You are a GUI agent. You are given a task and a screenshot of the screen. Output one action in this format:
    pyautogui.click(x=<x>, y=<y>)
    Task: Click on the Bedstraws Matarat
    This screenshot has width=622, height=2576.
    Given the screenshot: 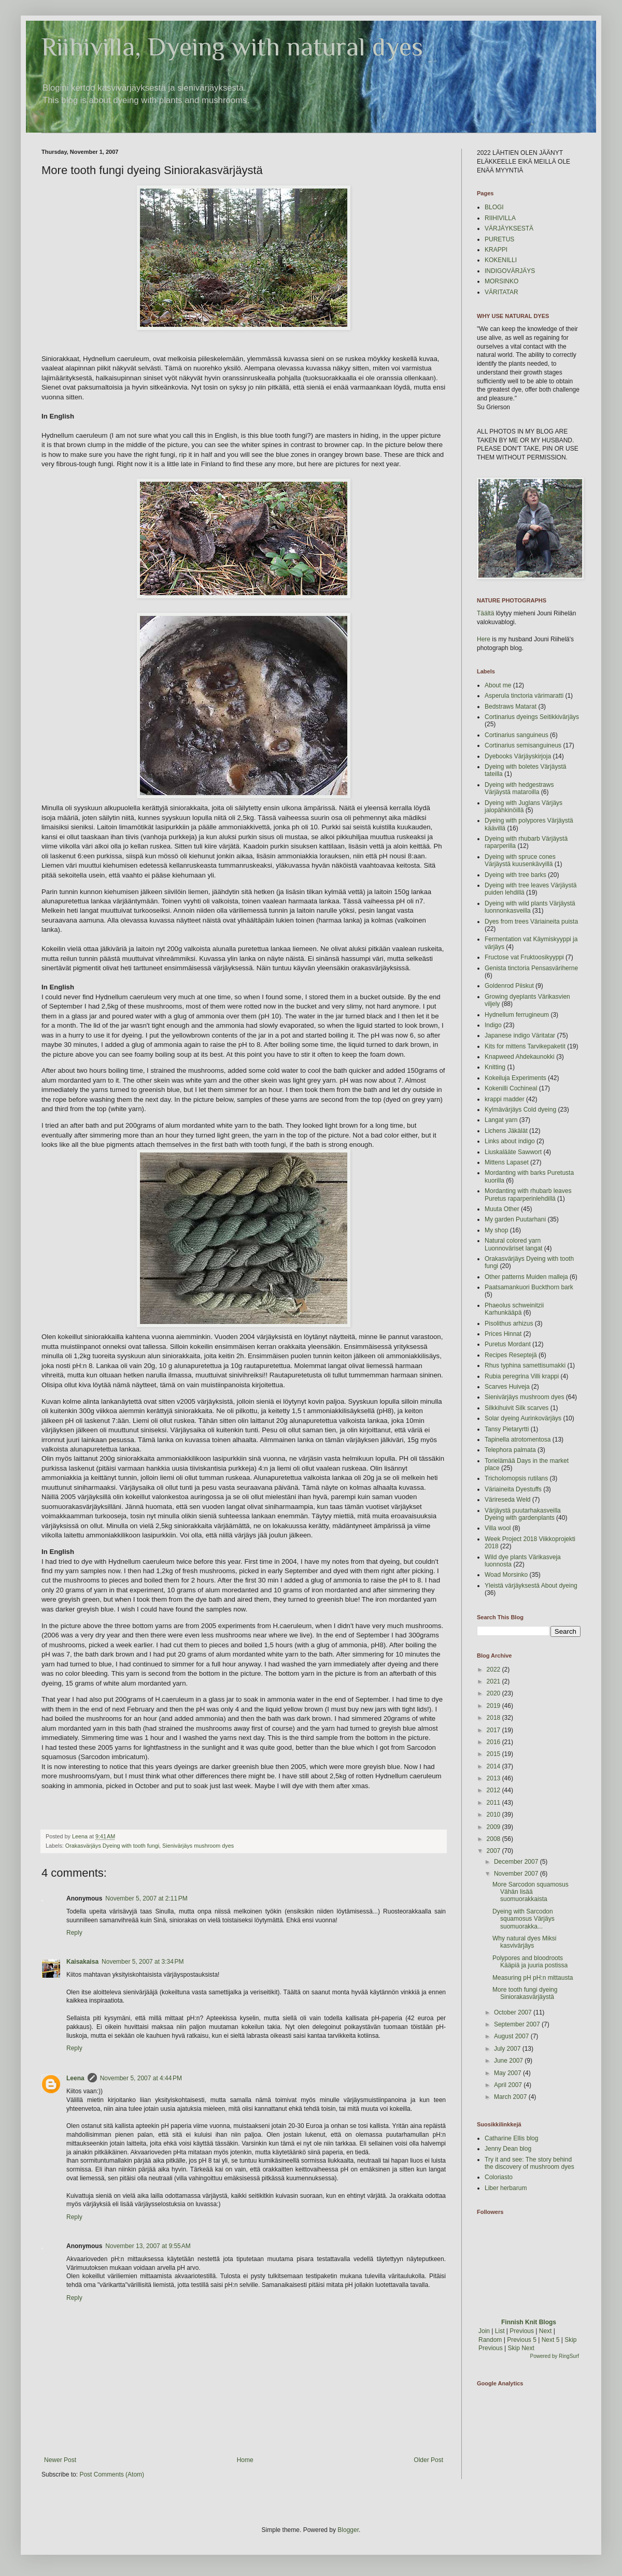 What is the action you would take?
    pyautogui.click(x=510, y=706)
    